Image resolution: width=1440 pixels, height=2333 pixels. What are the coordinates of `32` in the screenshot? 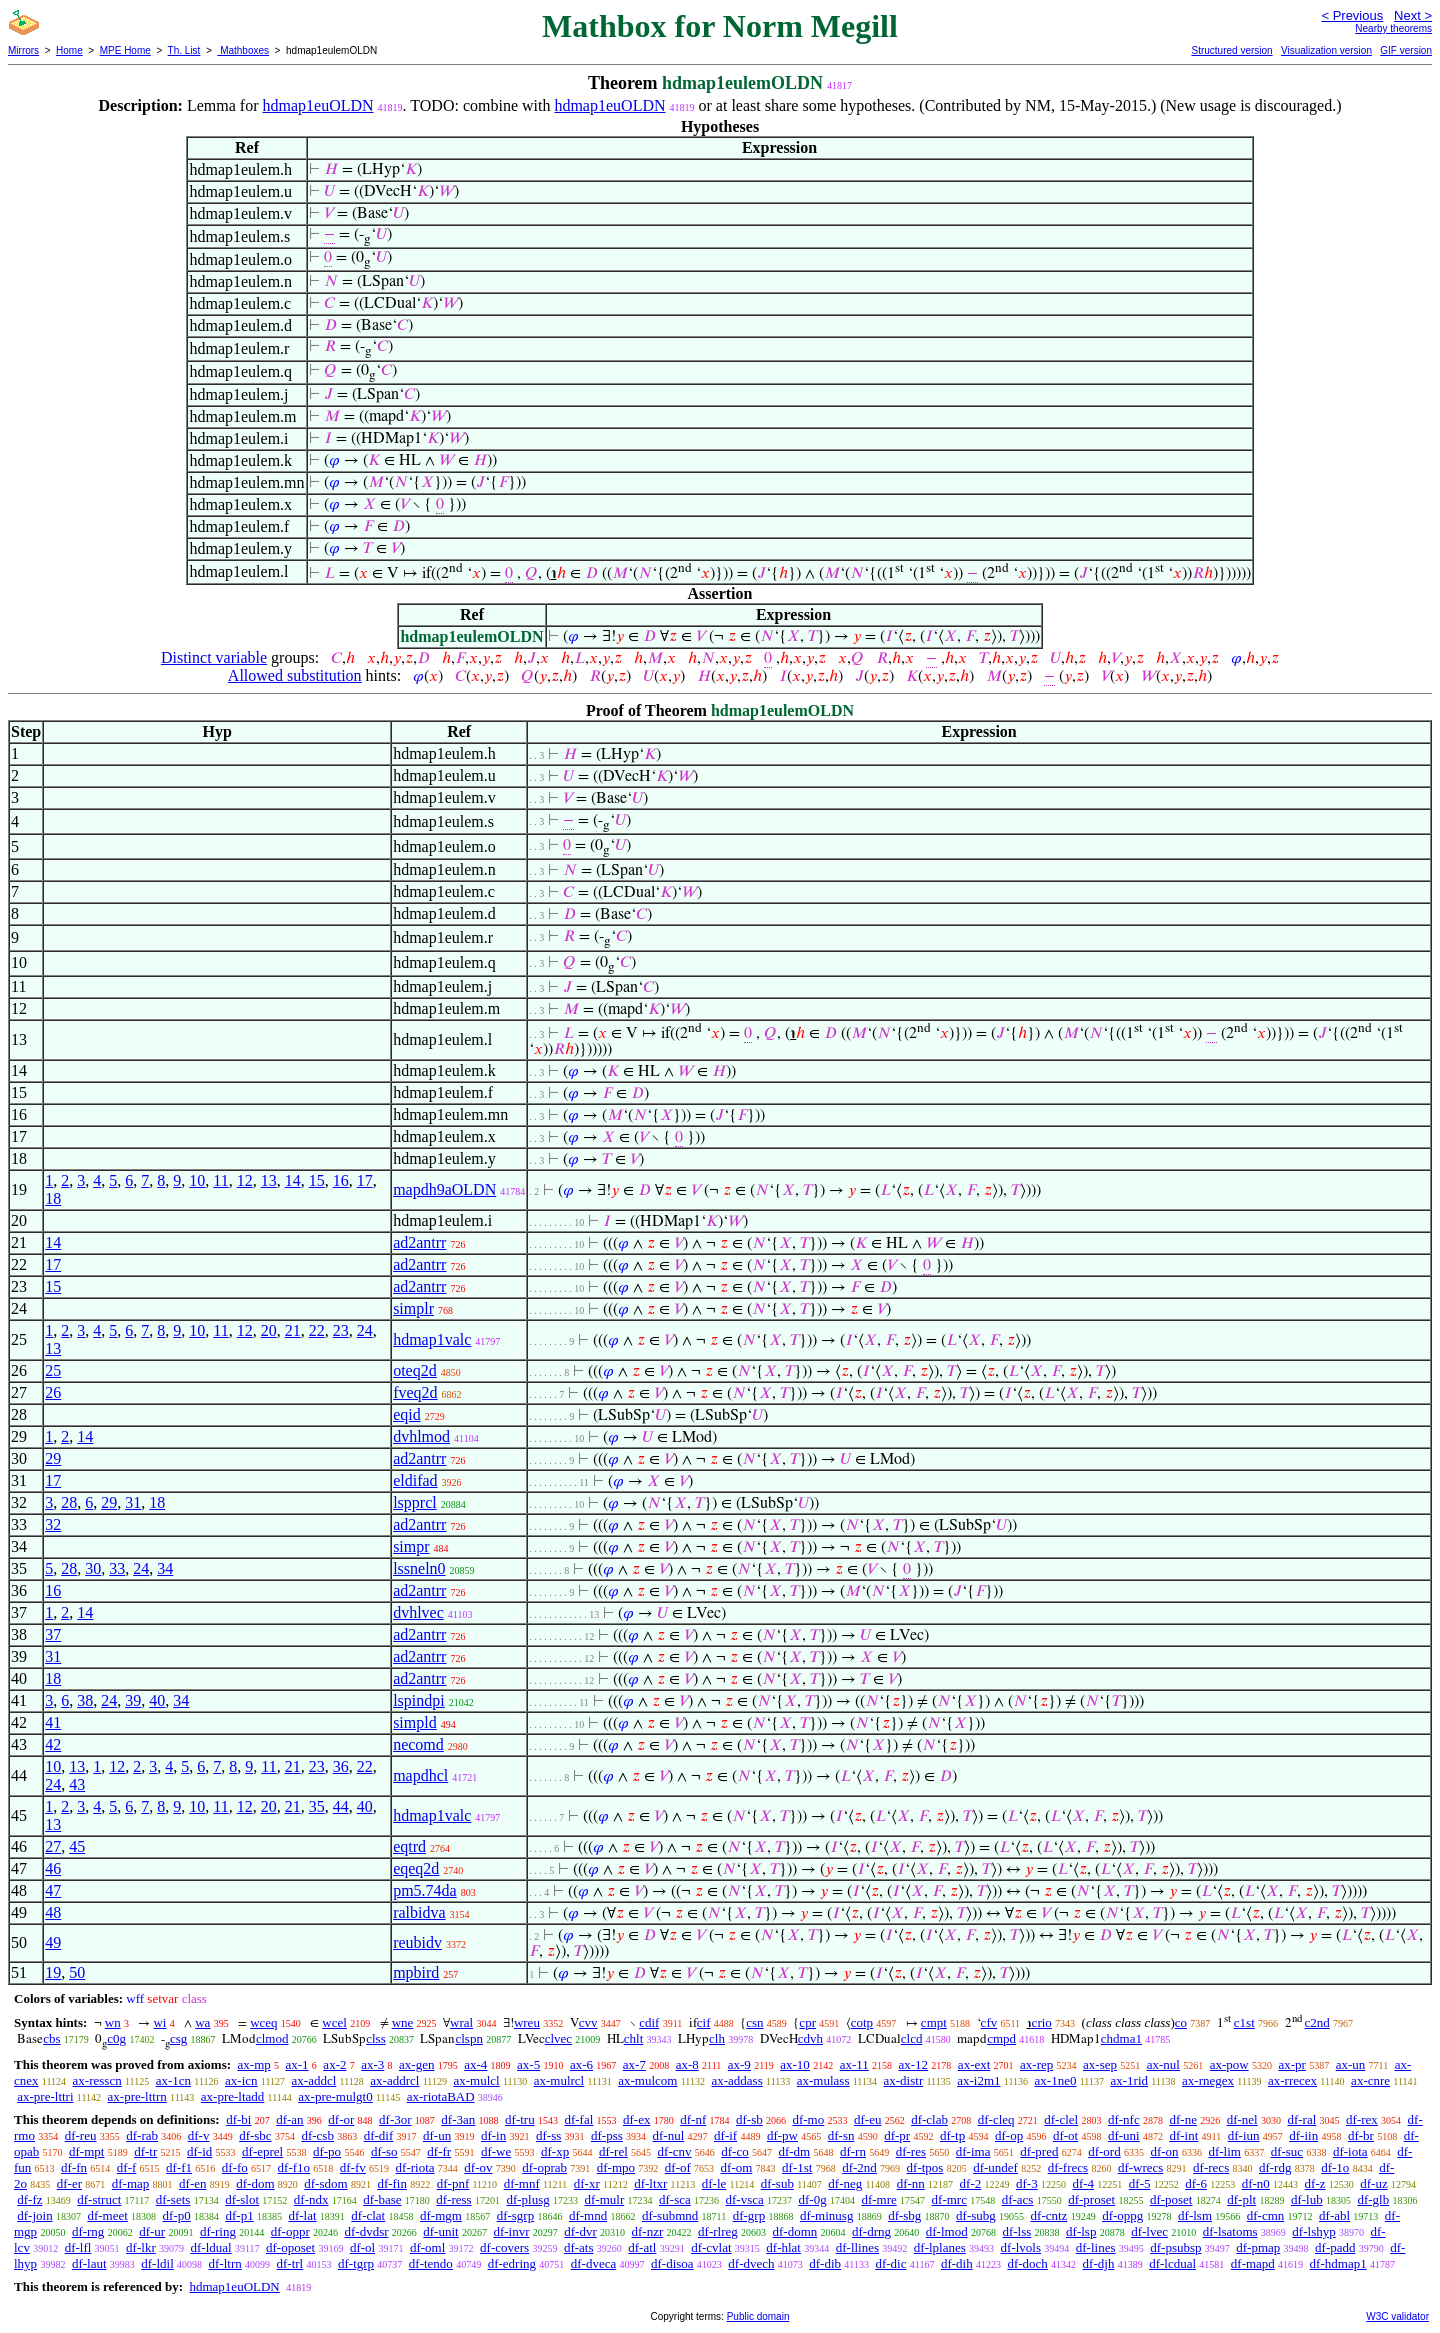 It's located at (53, 1524).